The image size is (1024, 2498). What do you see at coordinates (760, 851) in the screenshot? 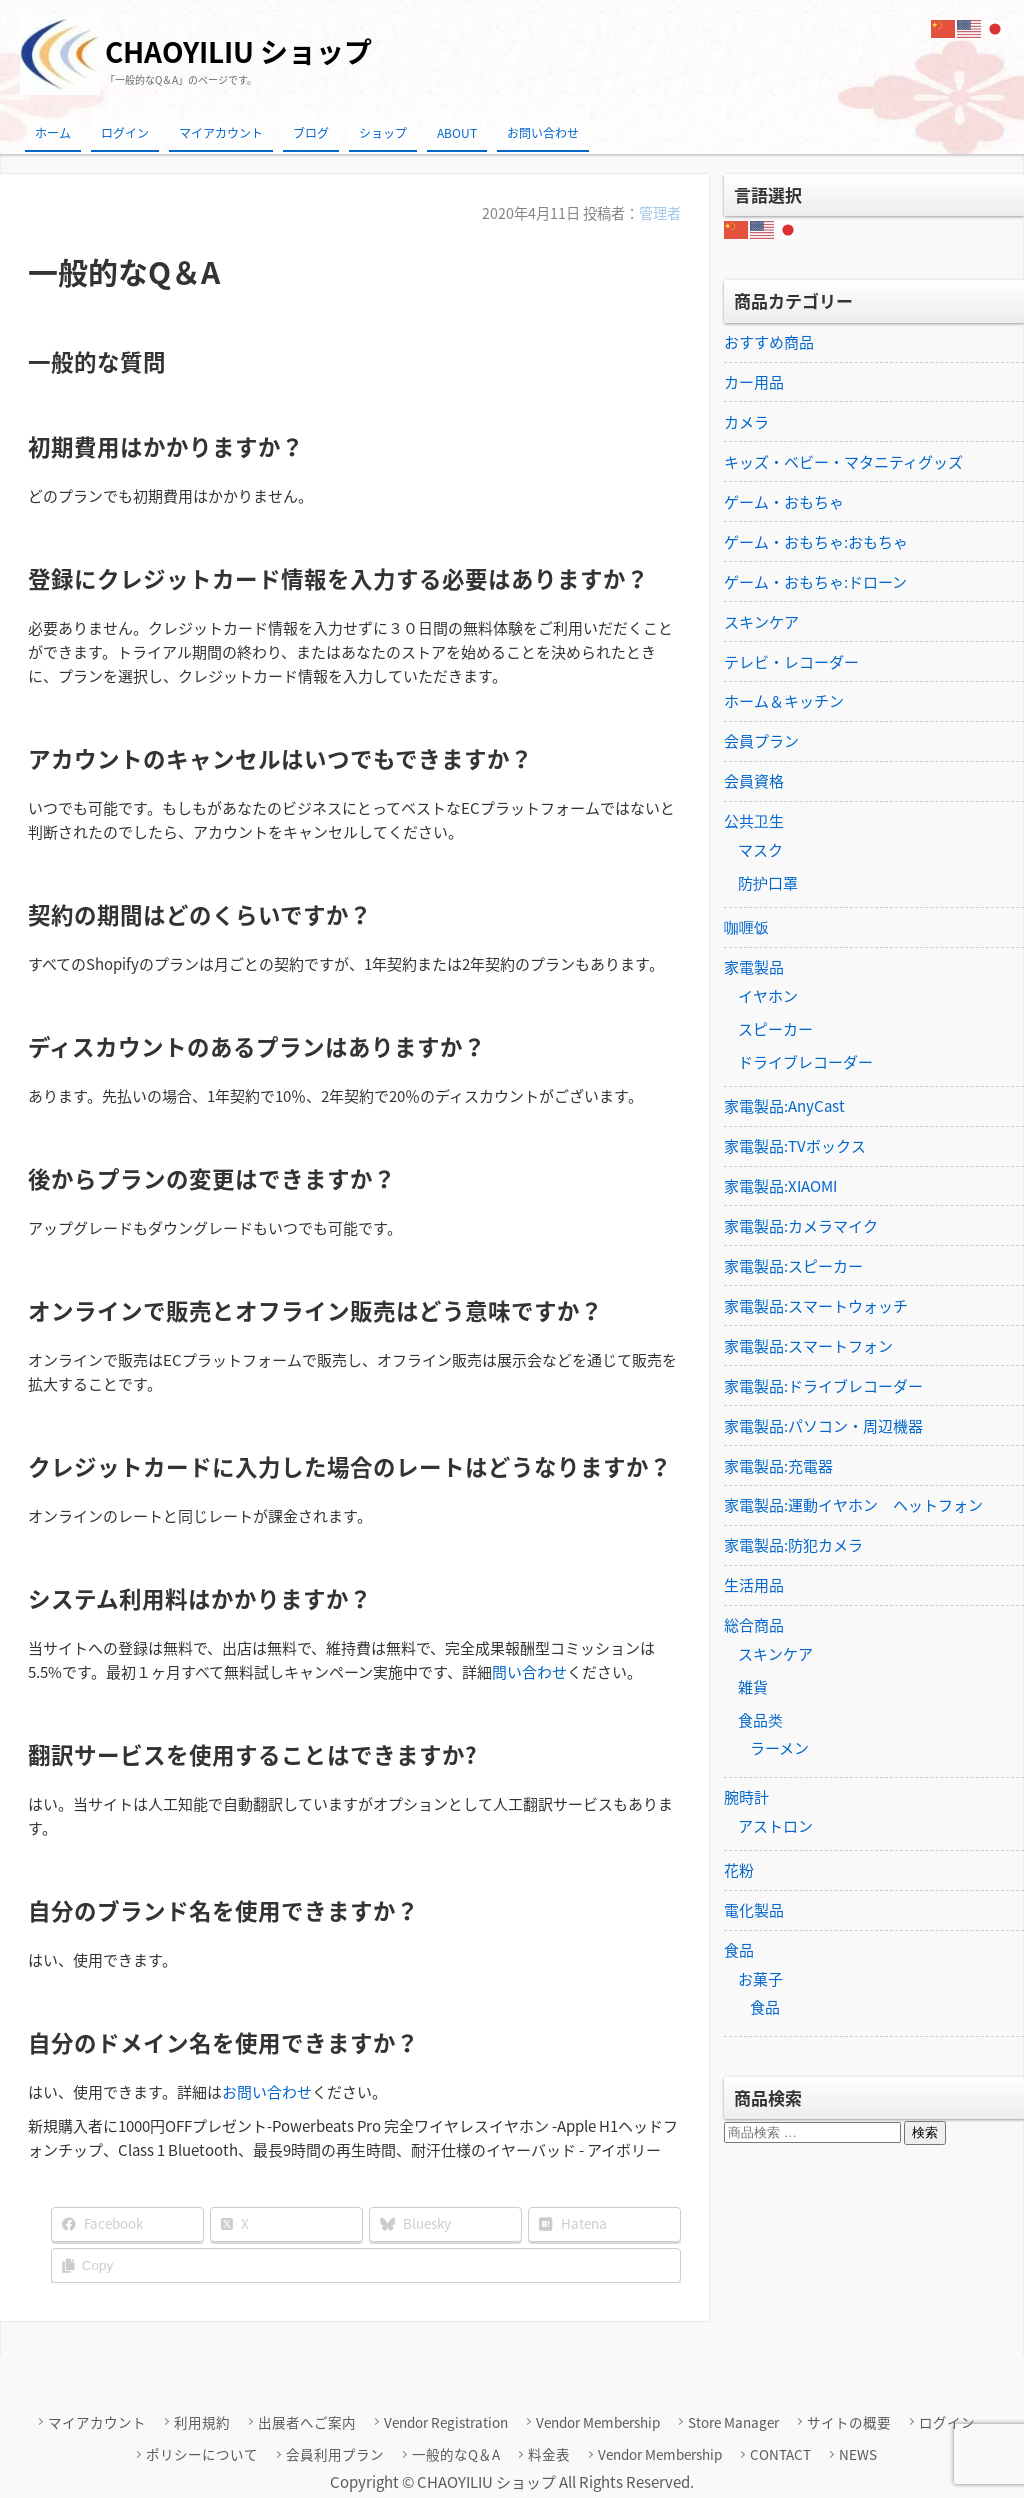
I see `マスク` at bounding box center [760, 851].